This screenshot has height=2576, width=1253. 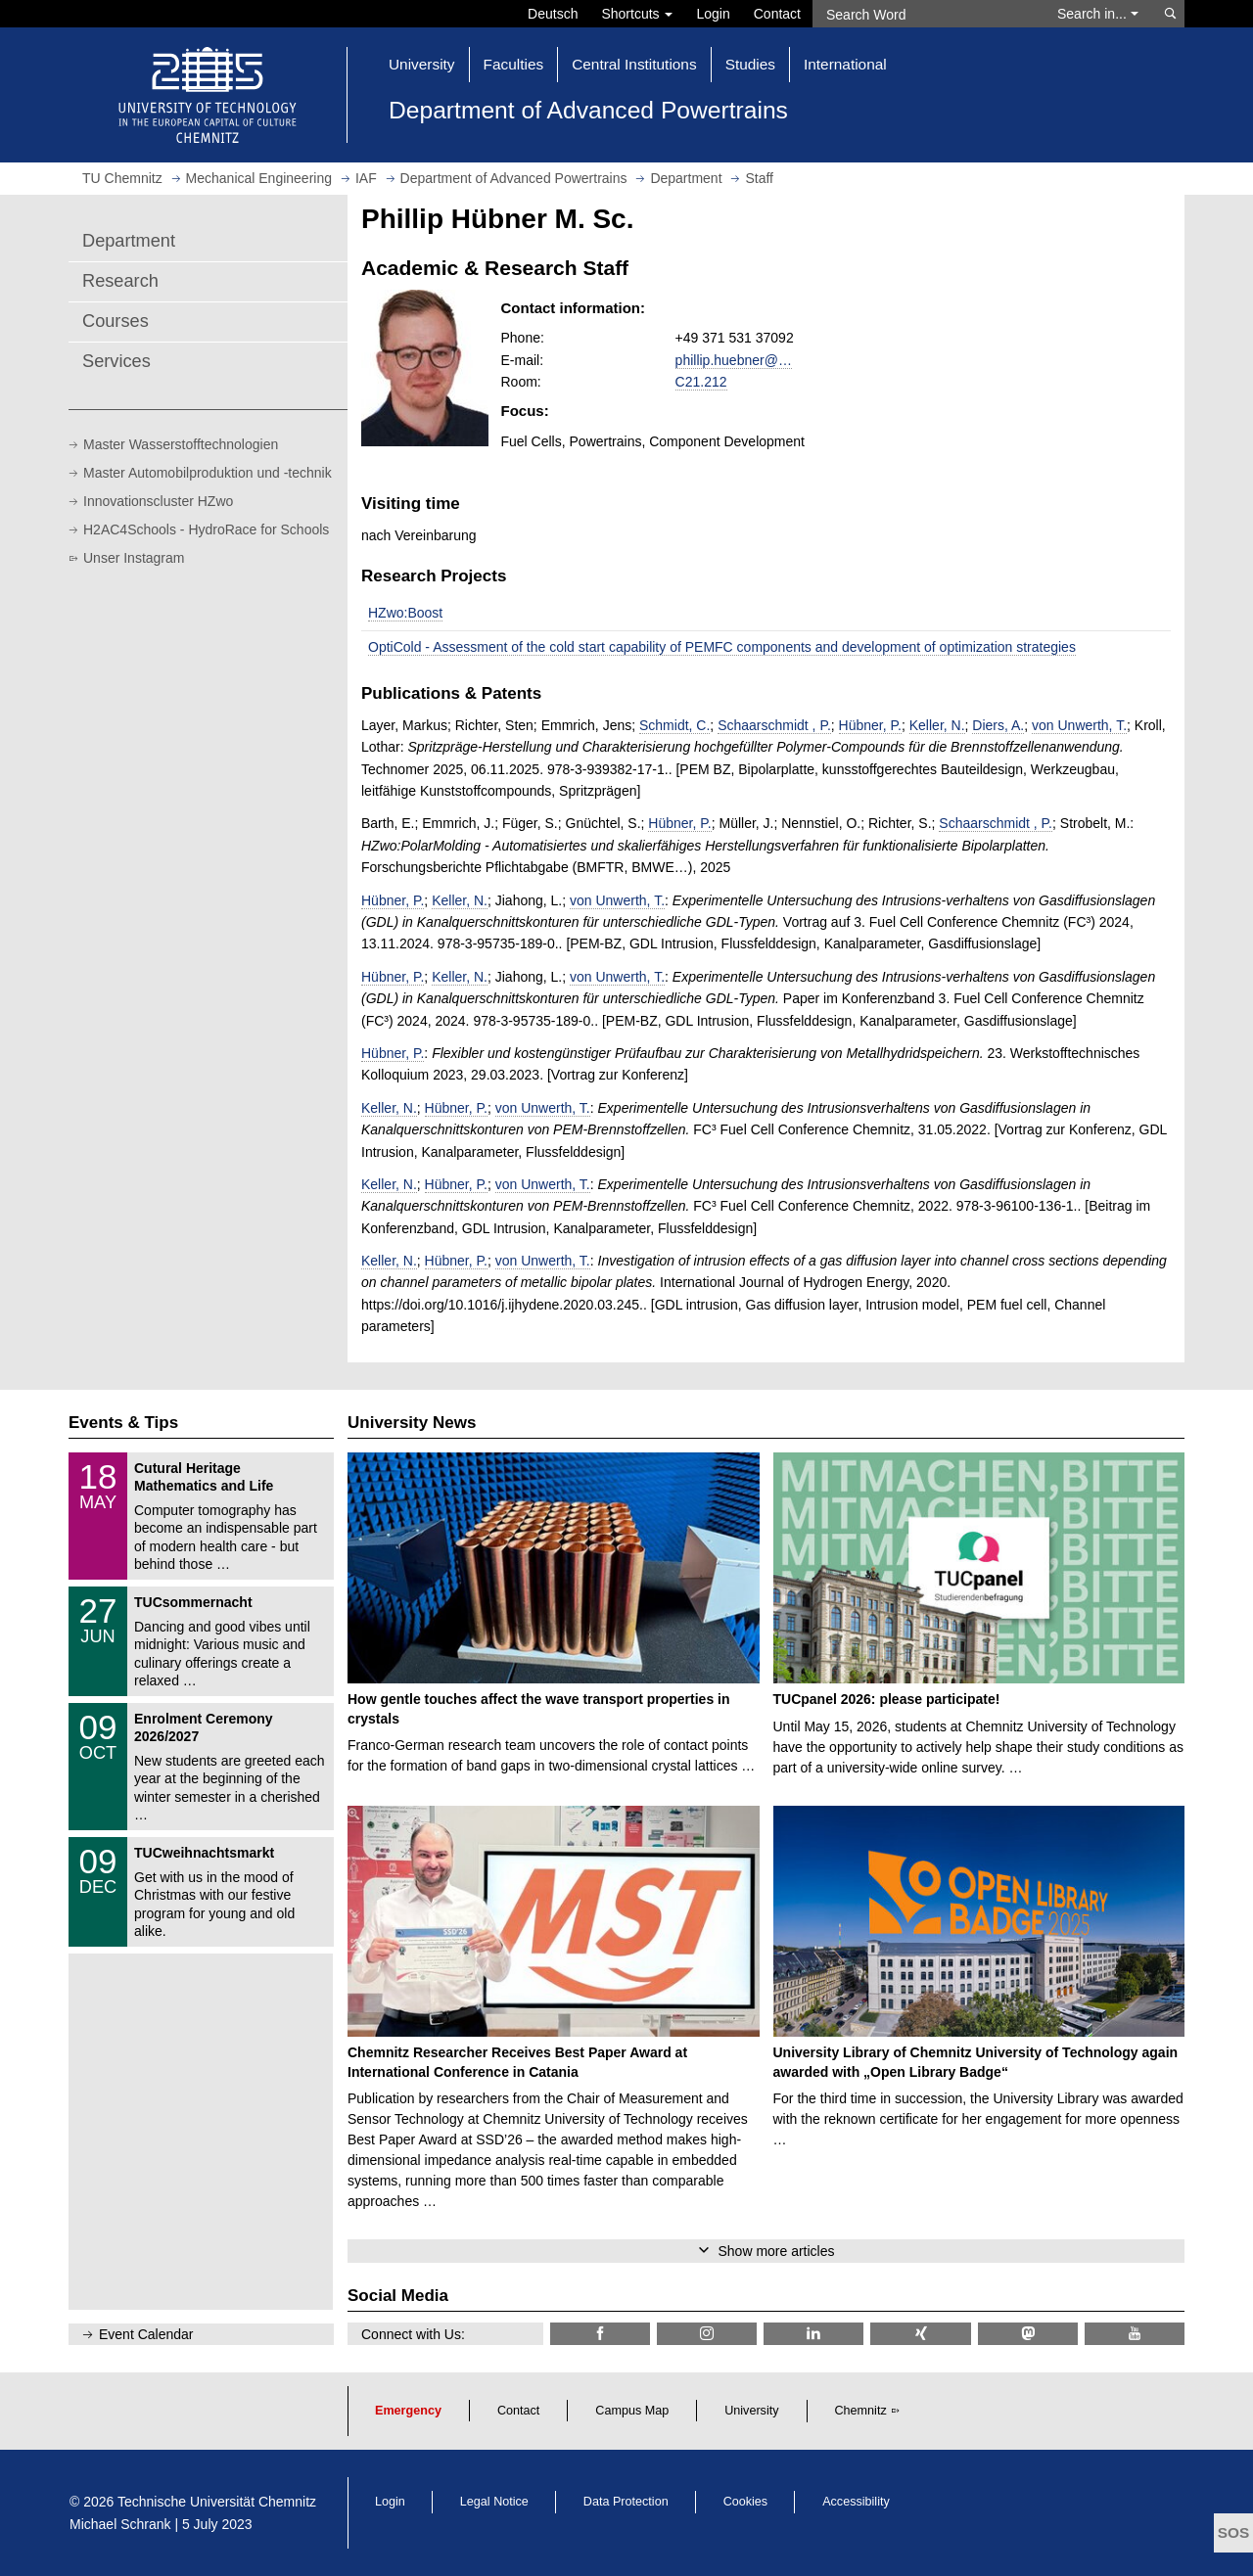 I want to click on C21.212, so click(x=701, y=382).